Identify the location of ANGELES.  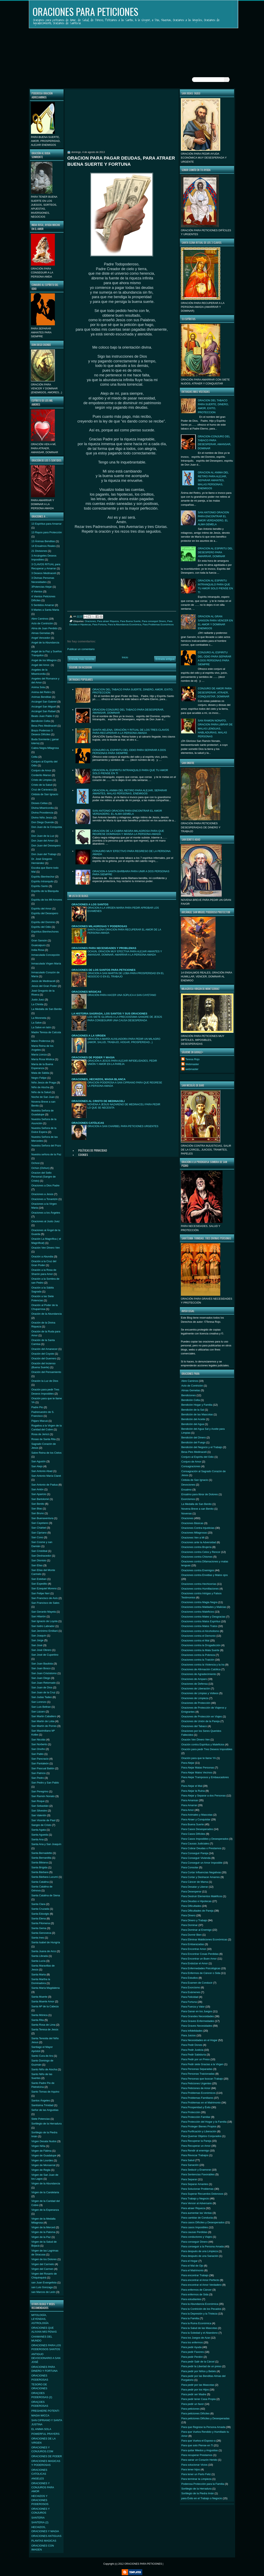
(37, 2478).